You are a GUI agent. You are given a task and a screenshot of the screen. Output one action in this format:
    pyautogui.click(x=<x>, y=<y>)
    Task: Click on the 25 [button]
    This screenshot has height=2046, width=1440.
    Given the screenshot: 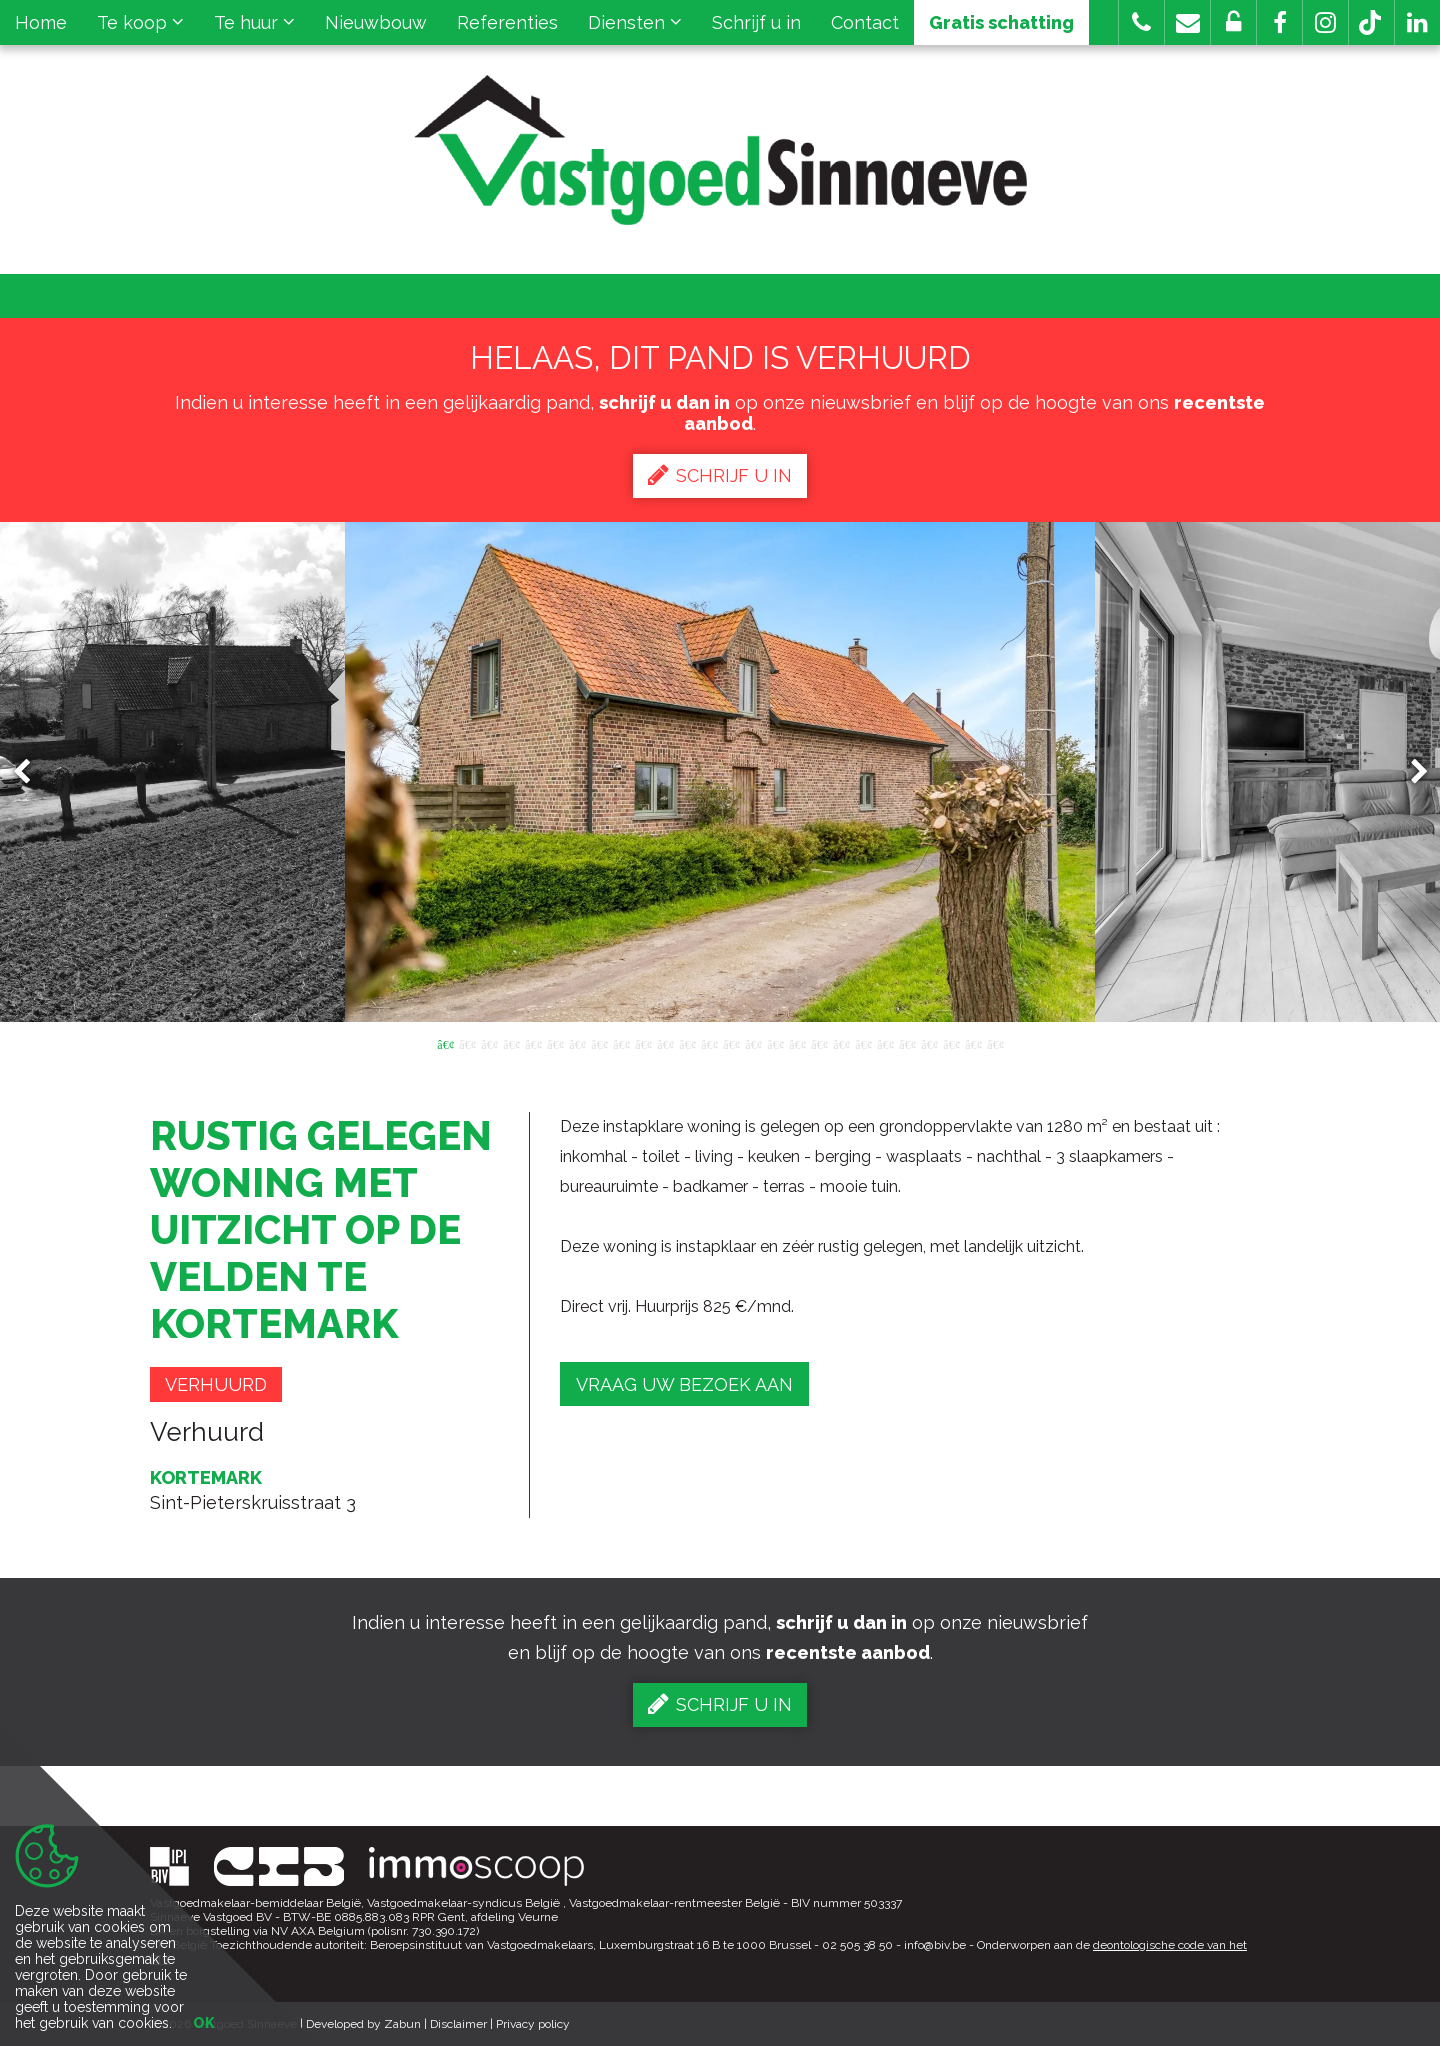 What is the action you would take?
    pyautogui.click(x=973, y=1043)
    